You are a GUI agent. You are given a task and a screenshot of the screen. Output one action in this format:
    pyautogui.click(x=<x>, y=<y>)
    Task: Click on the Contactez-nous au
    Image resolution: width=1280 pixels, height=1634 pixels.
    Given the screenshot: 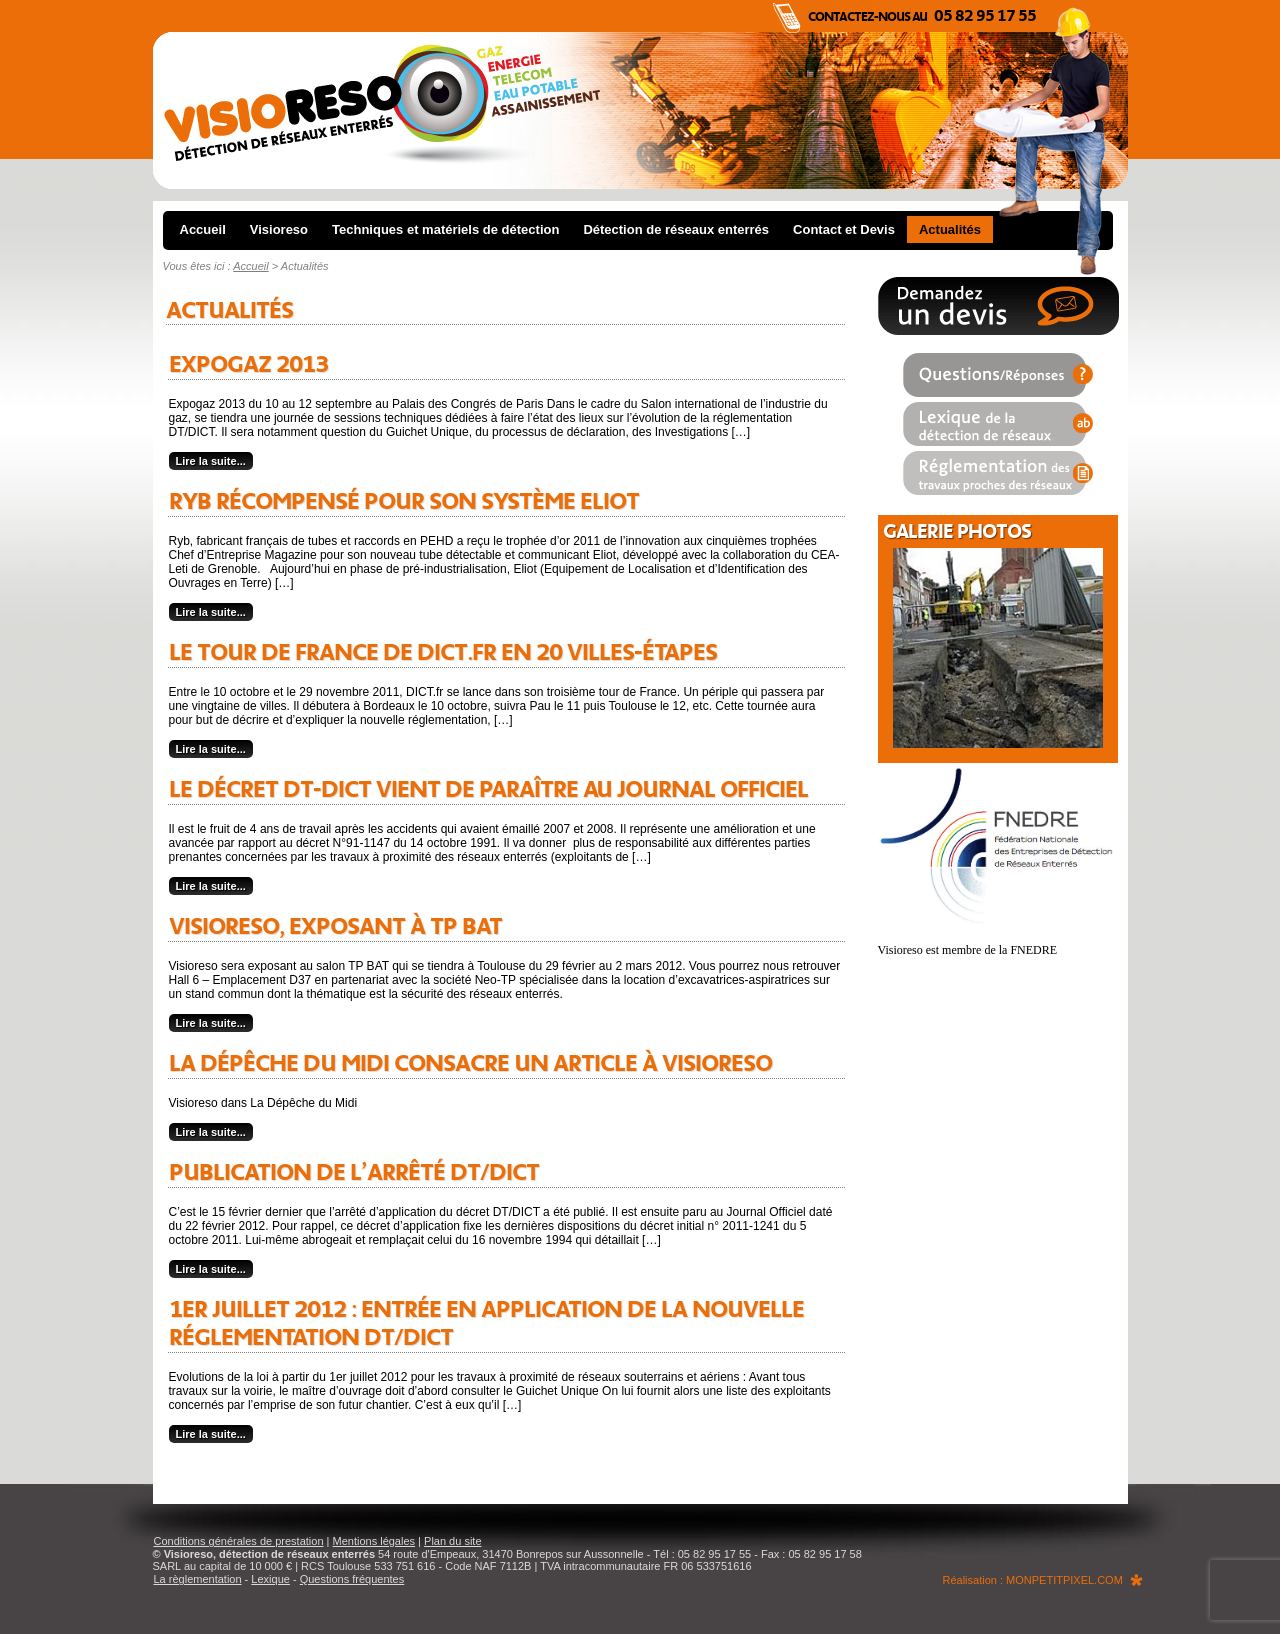 What is the action you would take?
    pyautogui.click(x=922, y=16)
    